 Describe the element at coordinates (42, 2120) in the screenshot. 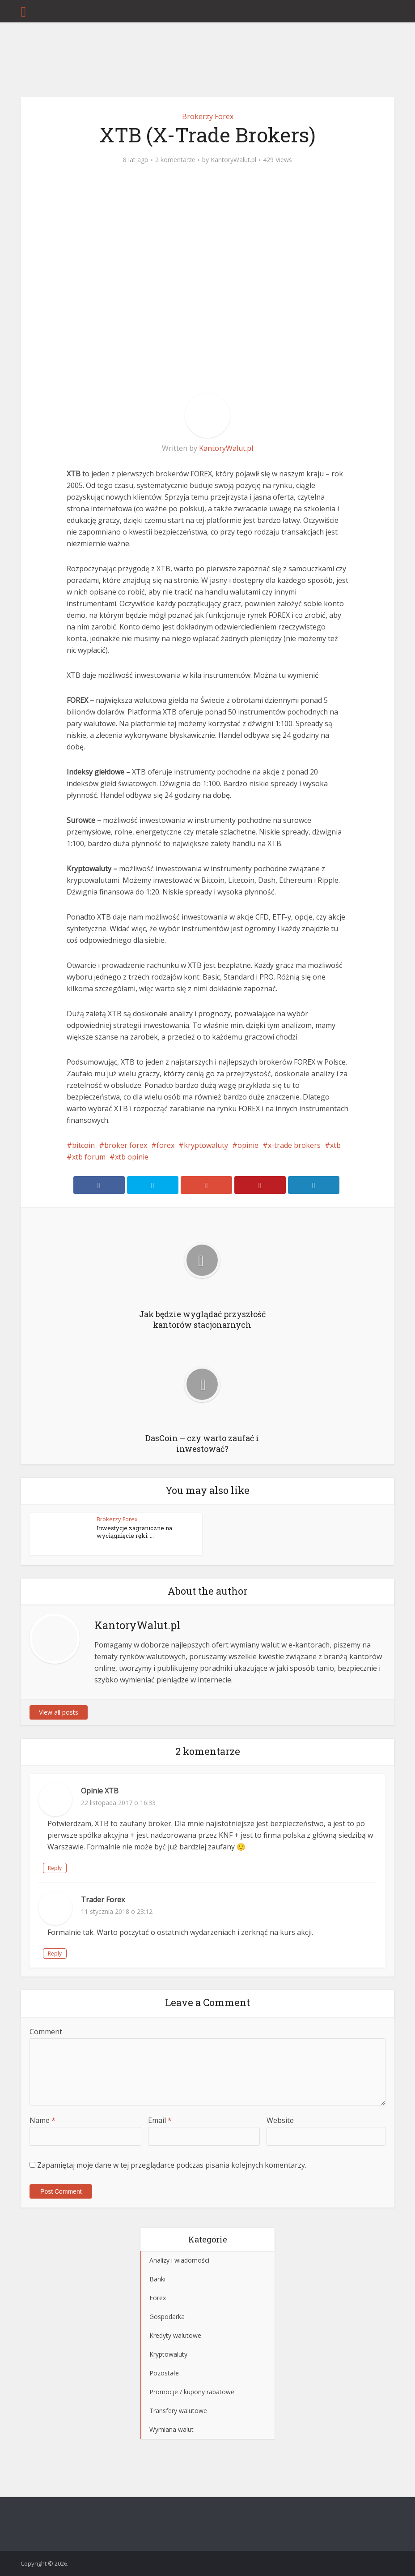

I see `Name` at that location.